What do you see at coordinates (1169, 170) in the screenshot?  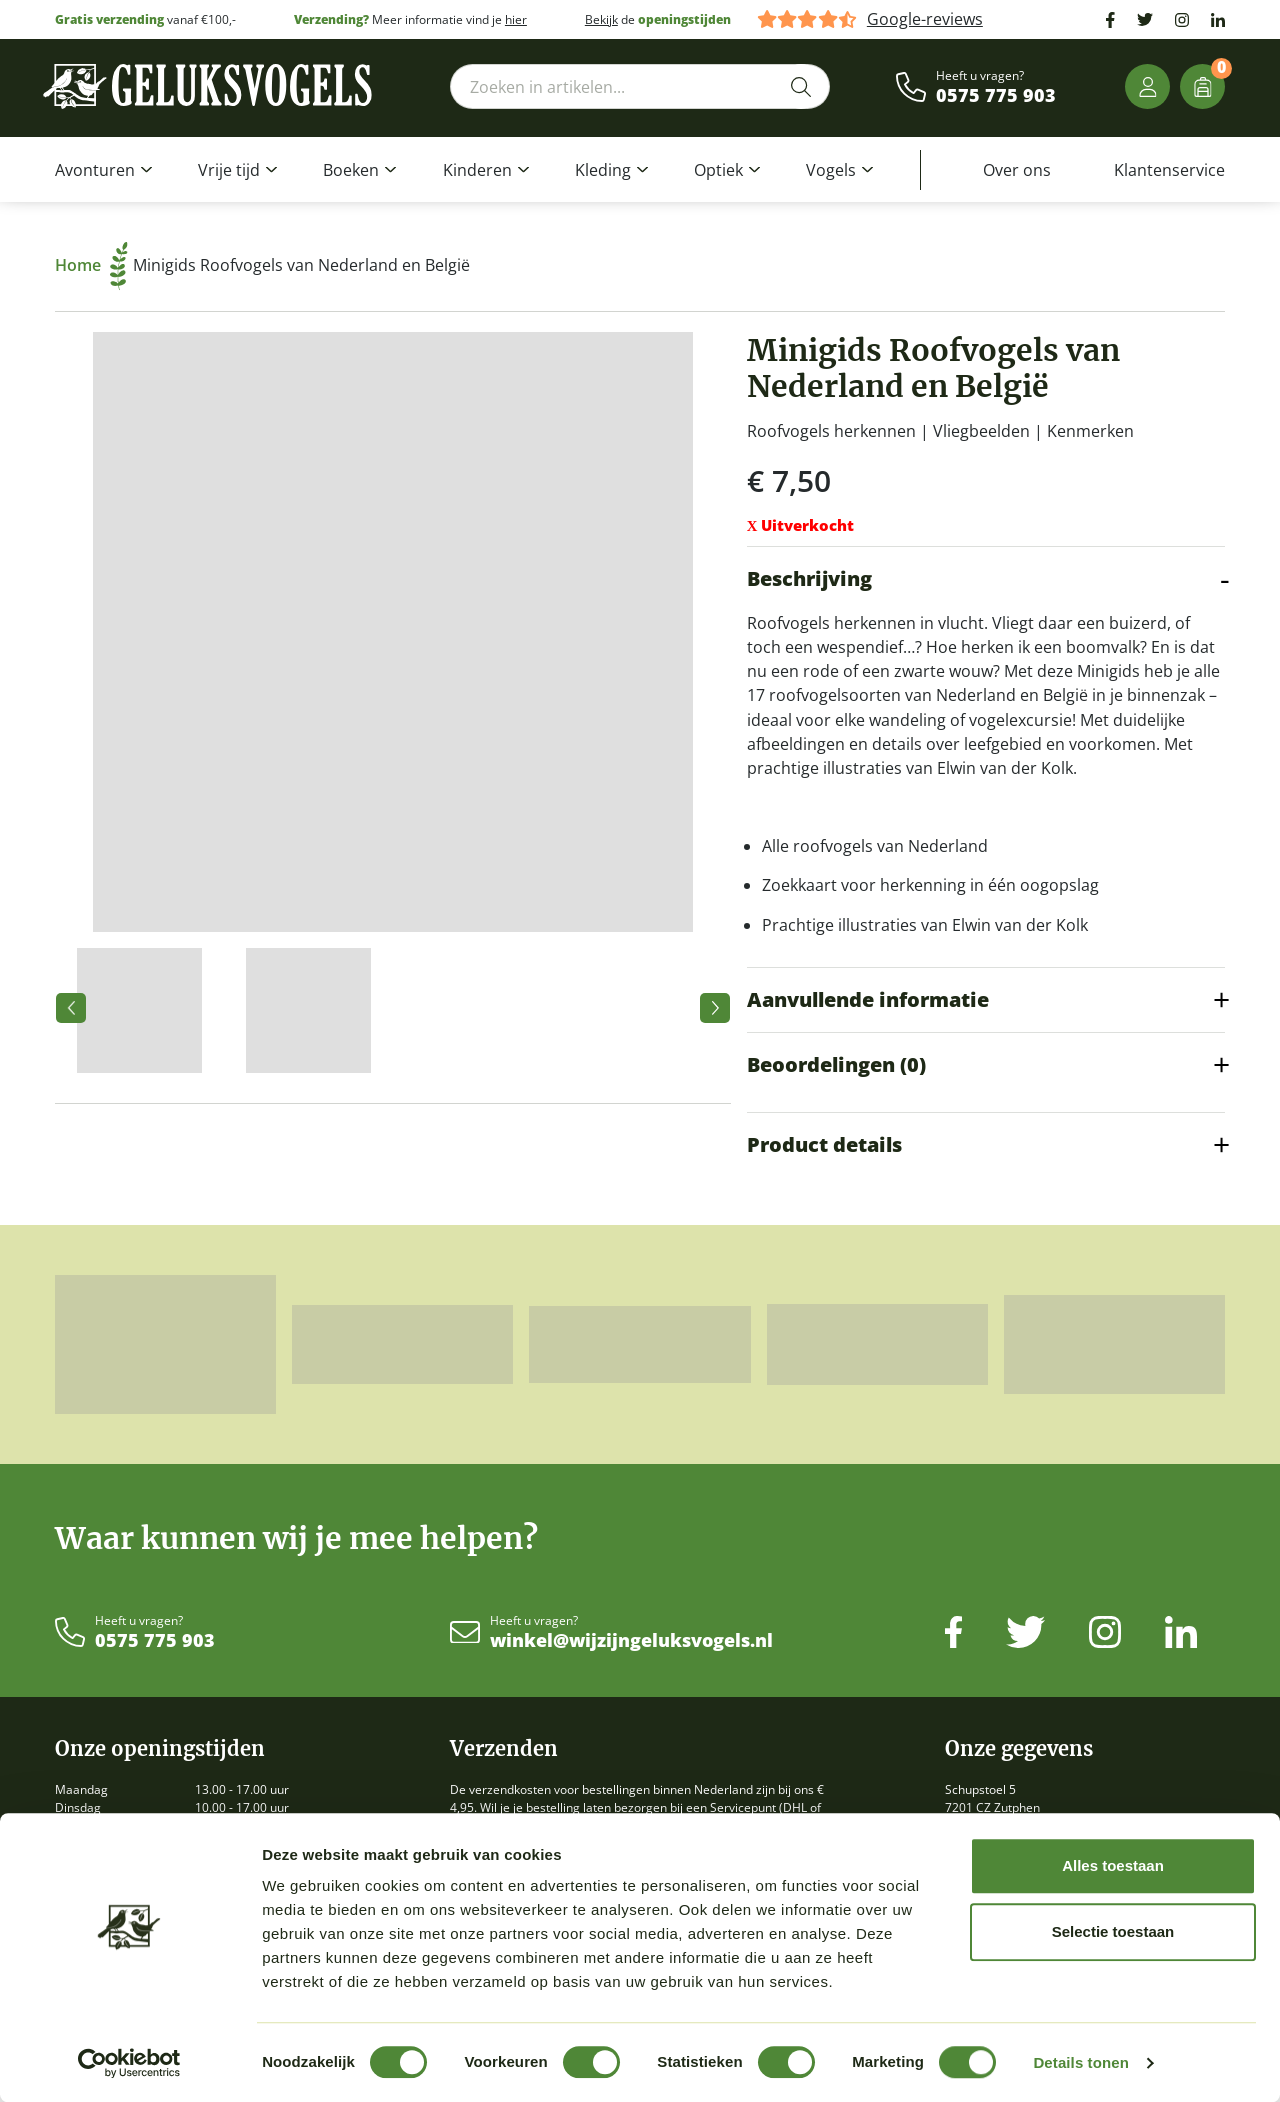 I see `Klantenservice` at bounding box center [1169, 170].